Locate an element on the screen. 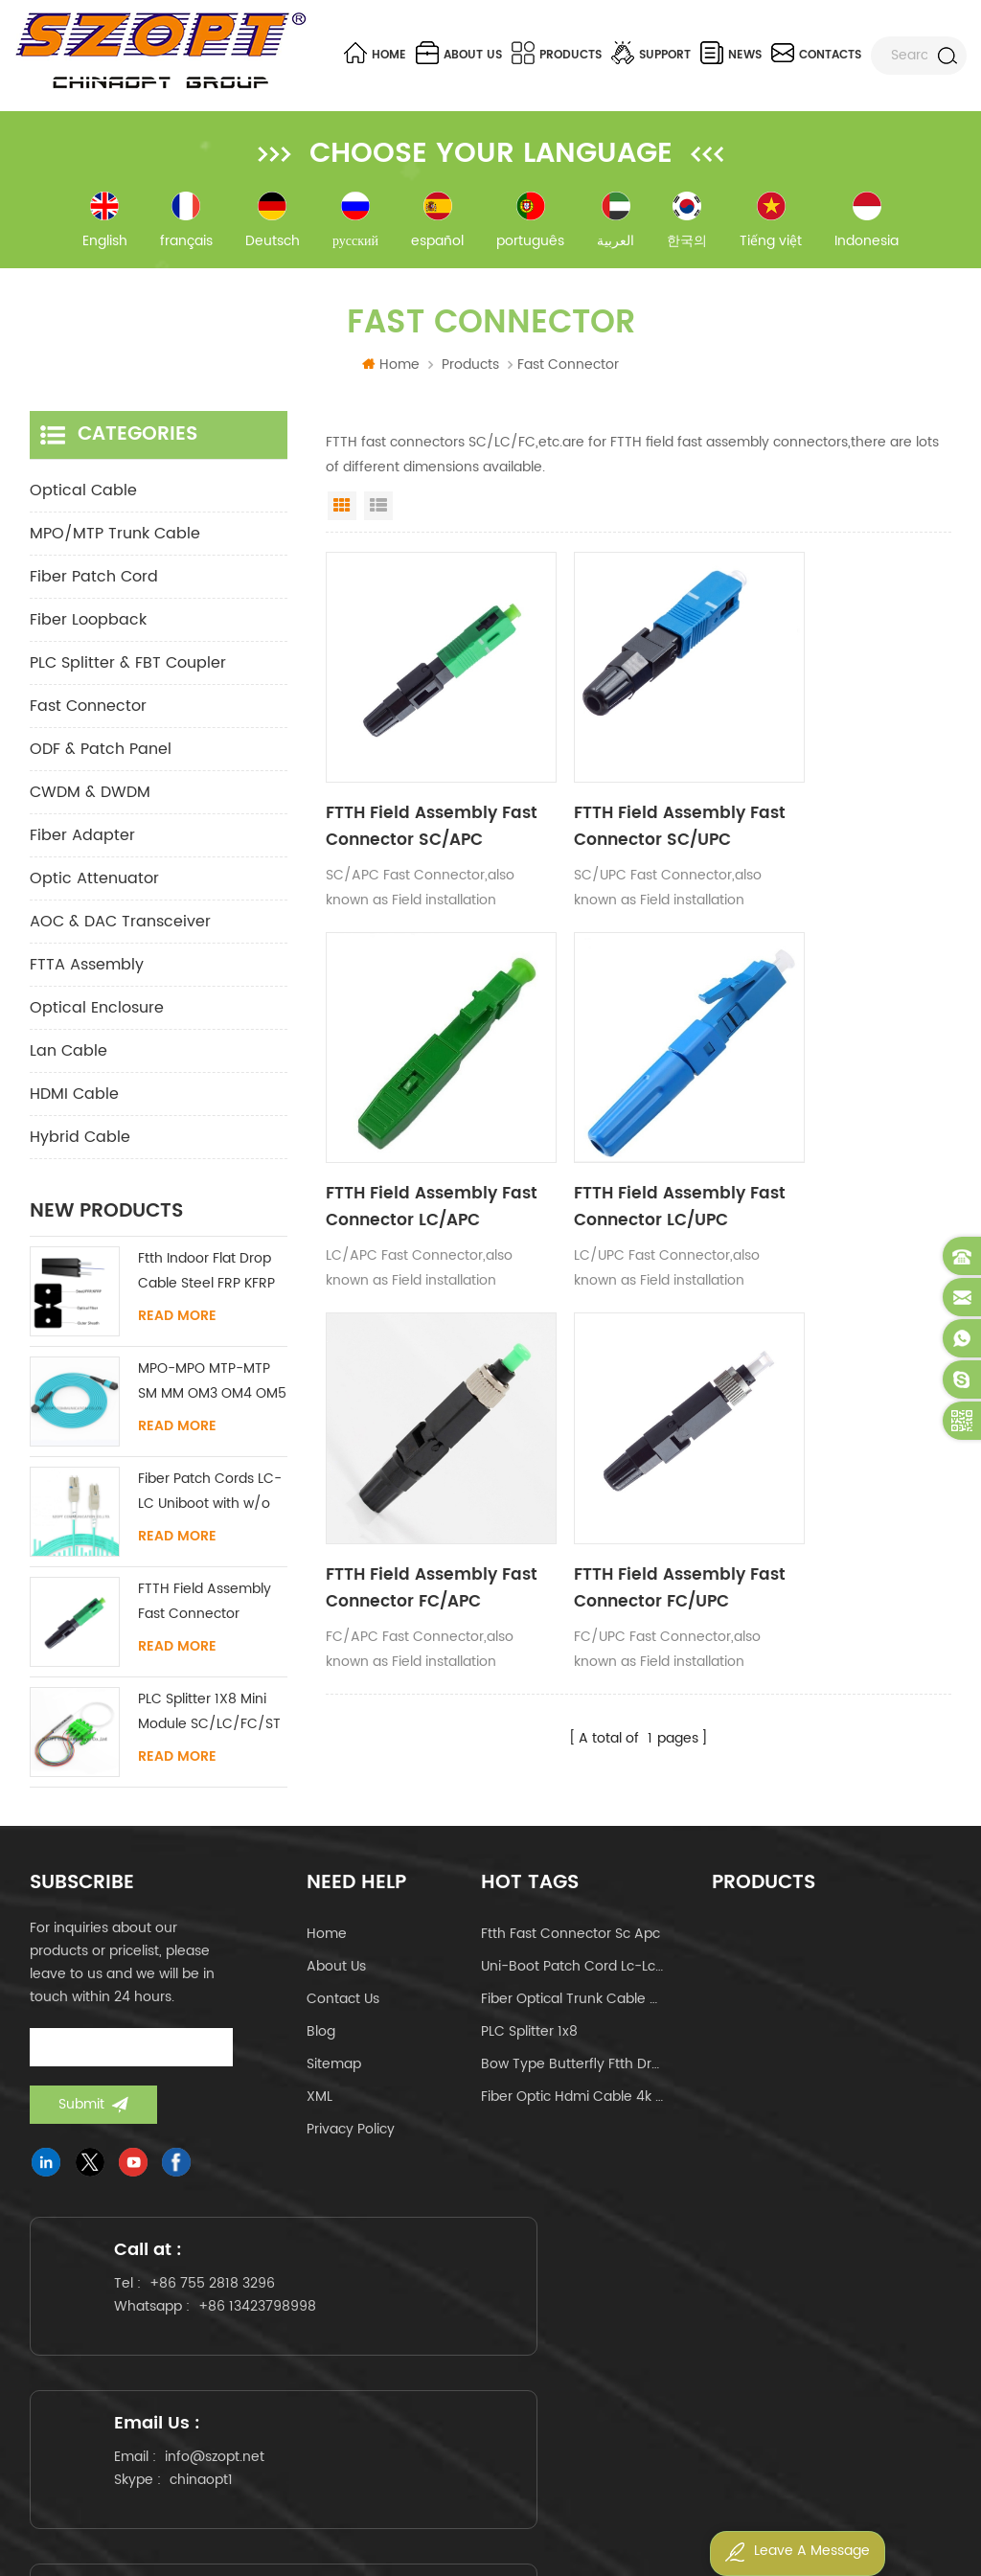 This screenshot has height=2576, width=981. bow type butterfly ftth drop cable is located at coordinates (573, 2071).